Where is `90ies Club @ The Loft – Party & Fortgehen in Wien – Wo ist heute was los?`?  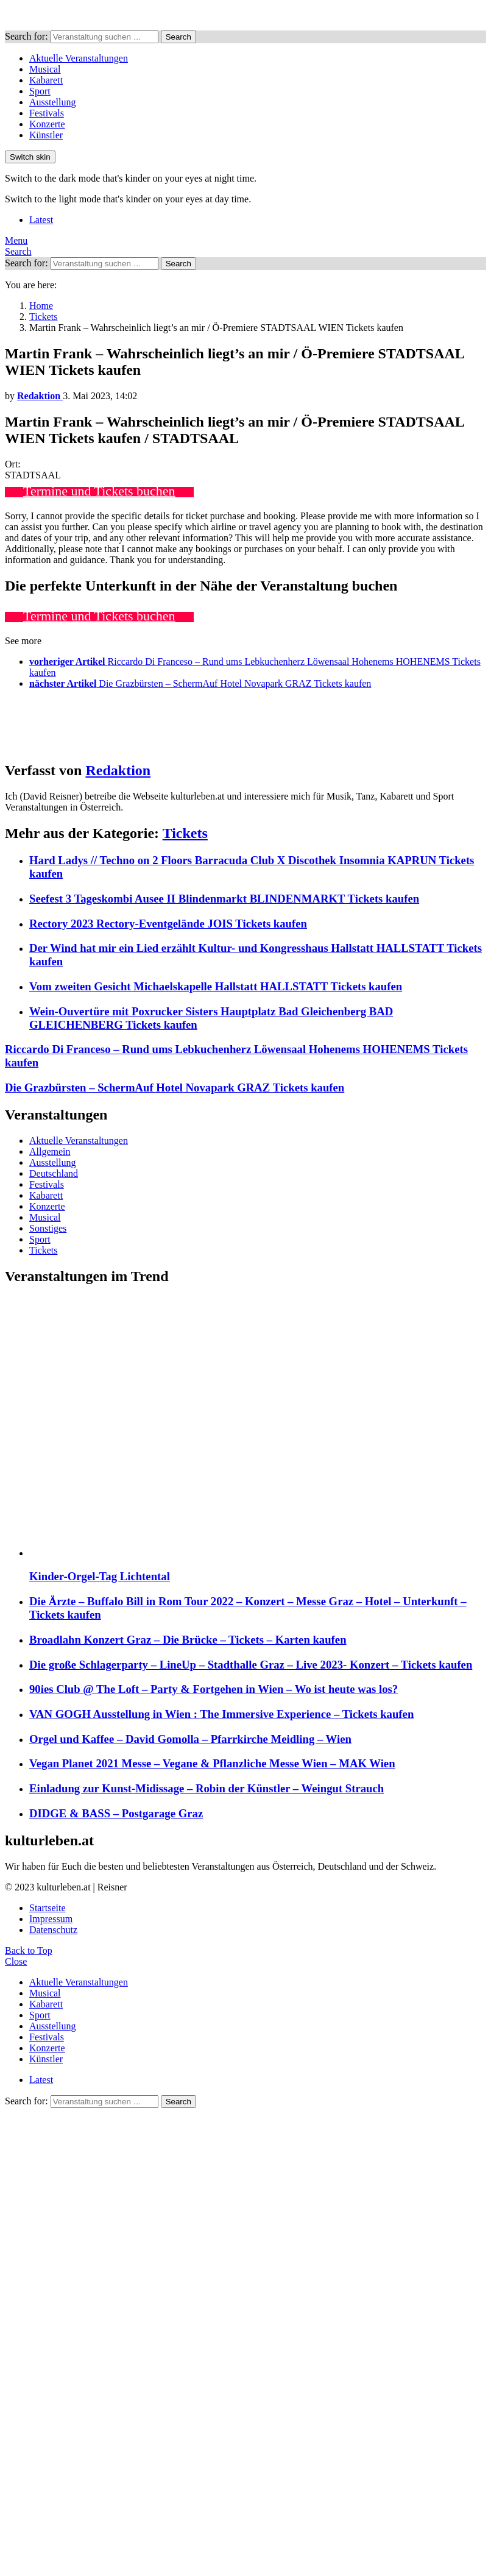 90ies Club @ The Loft – Party & Fortgehen in Wien – Wo ist heute was los? is located at coordinates (213, 1689).